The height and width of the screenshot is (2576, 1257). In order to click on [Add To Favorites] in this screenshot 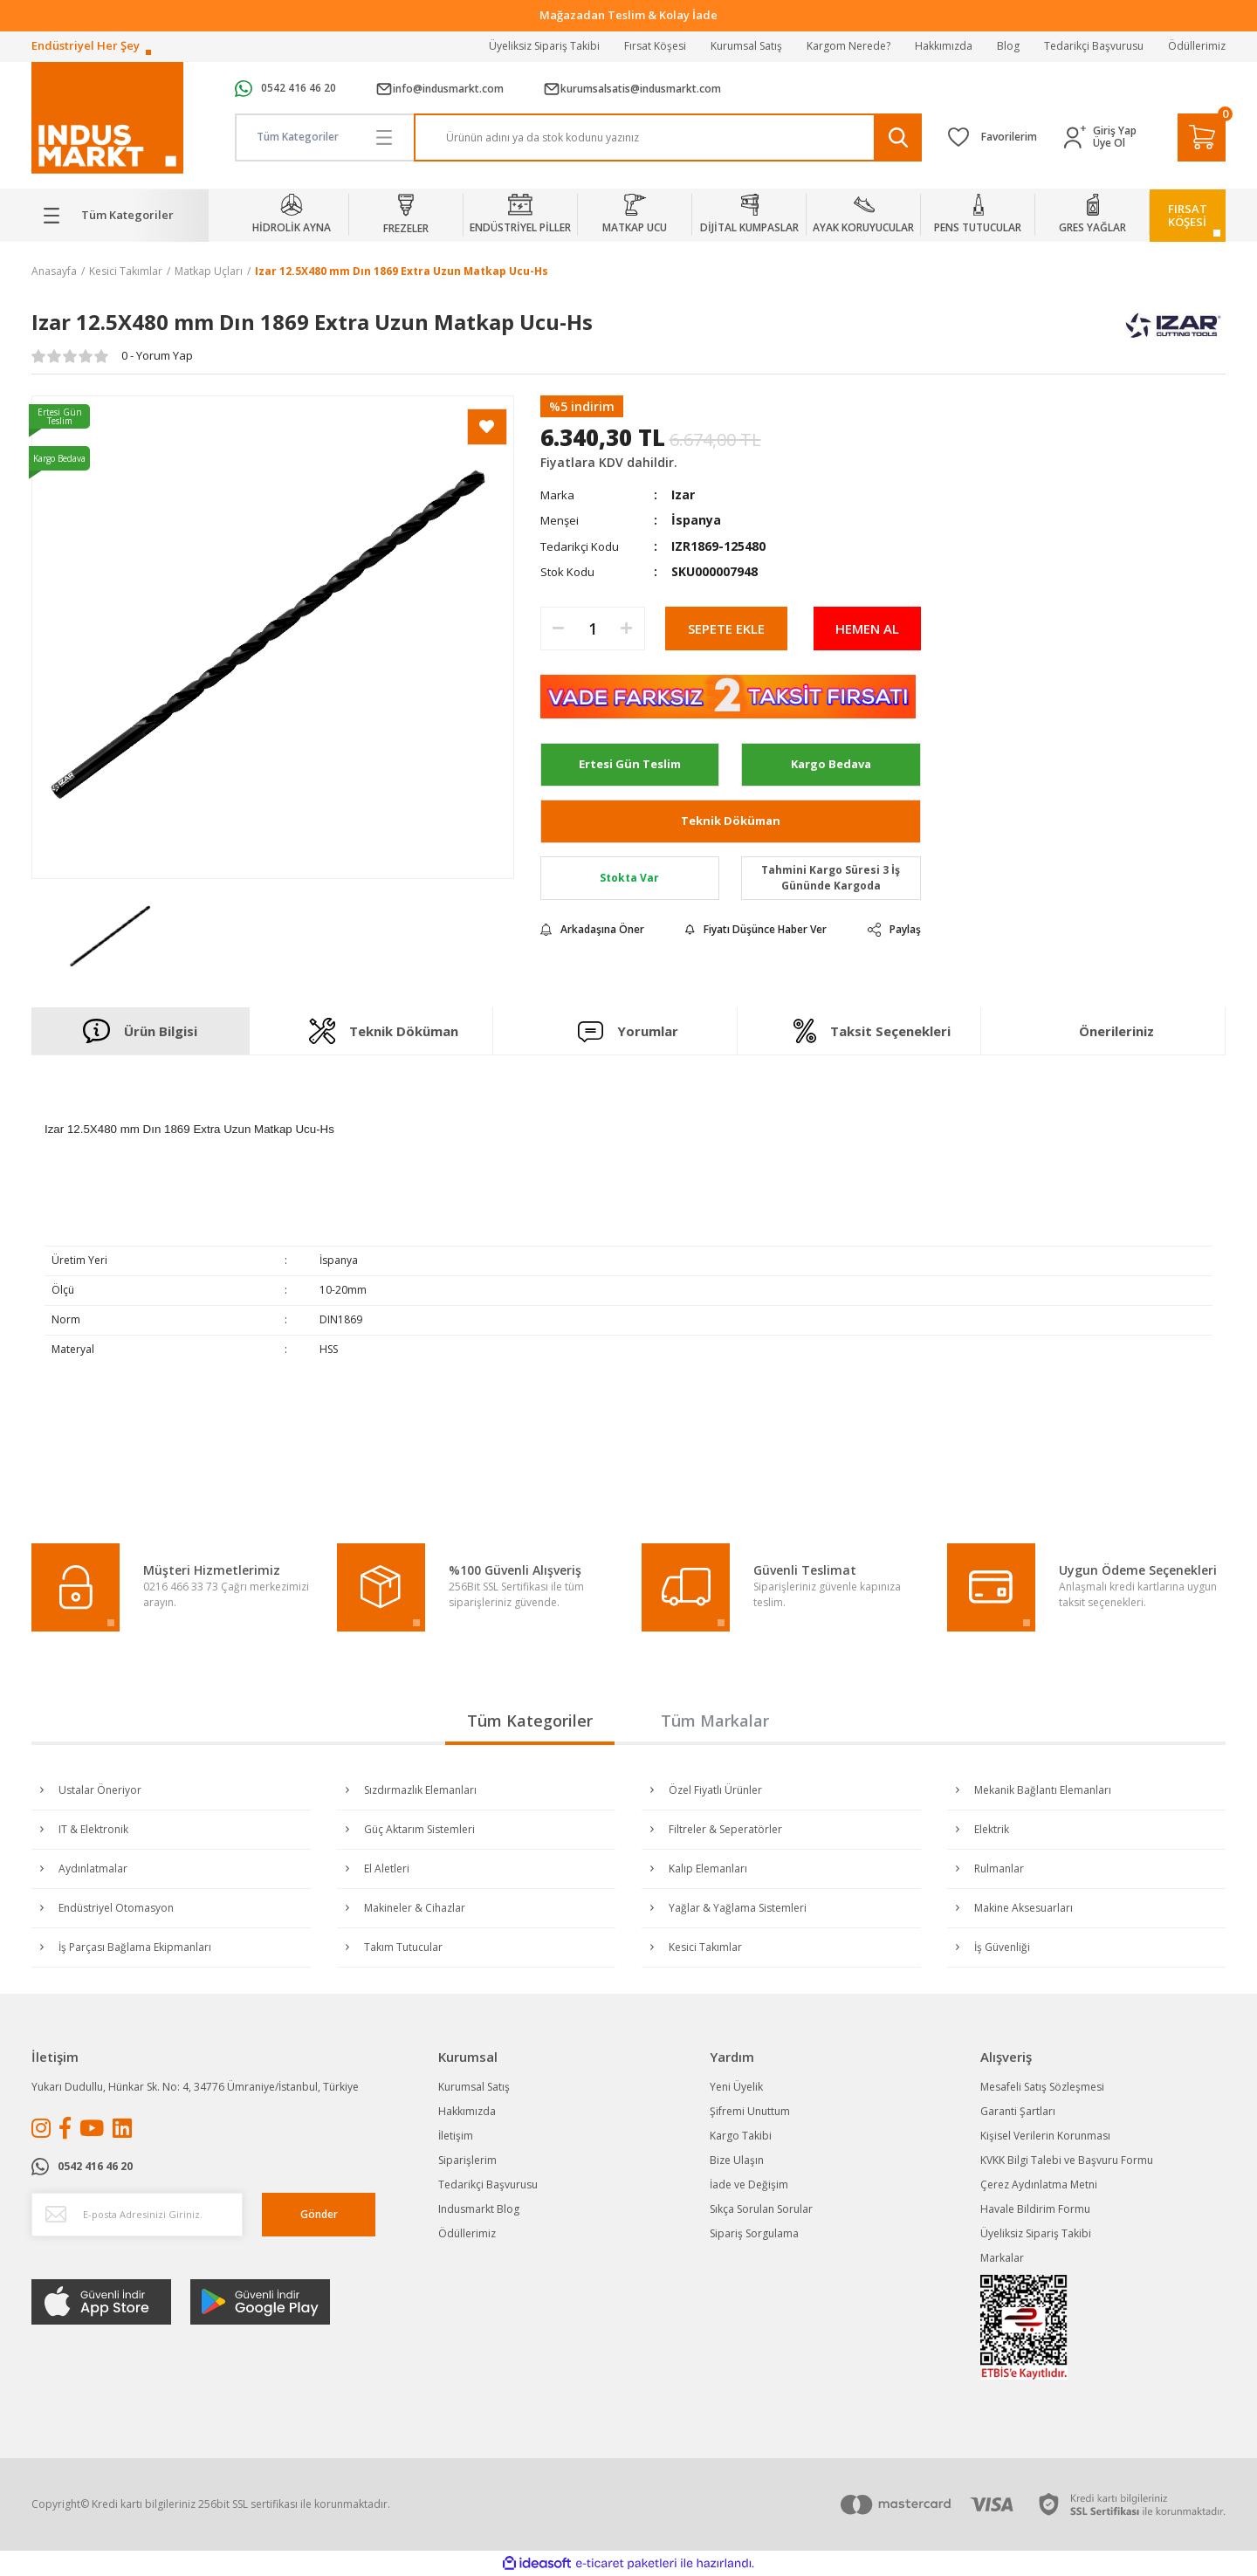, I will do `click(487, 427)`.